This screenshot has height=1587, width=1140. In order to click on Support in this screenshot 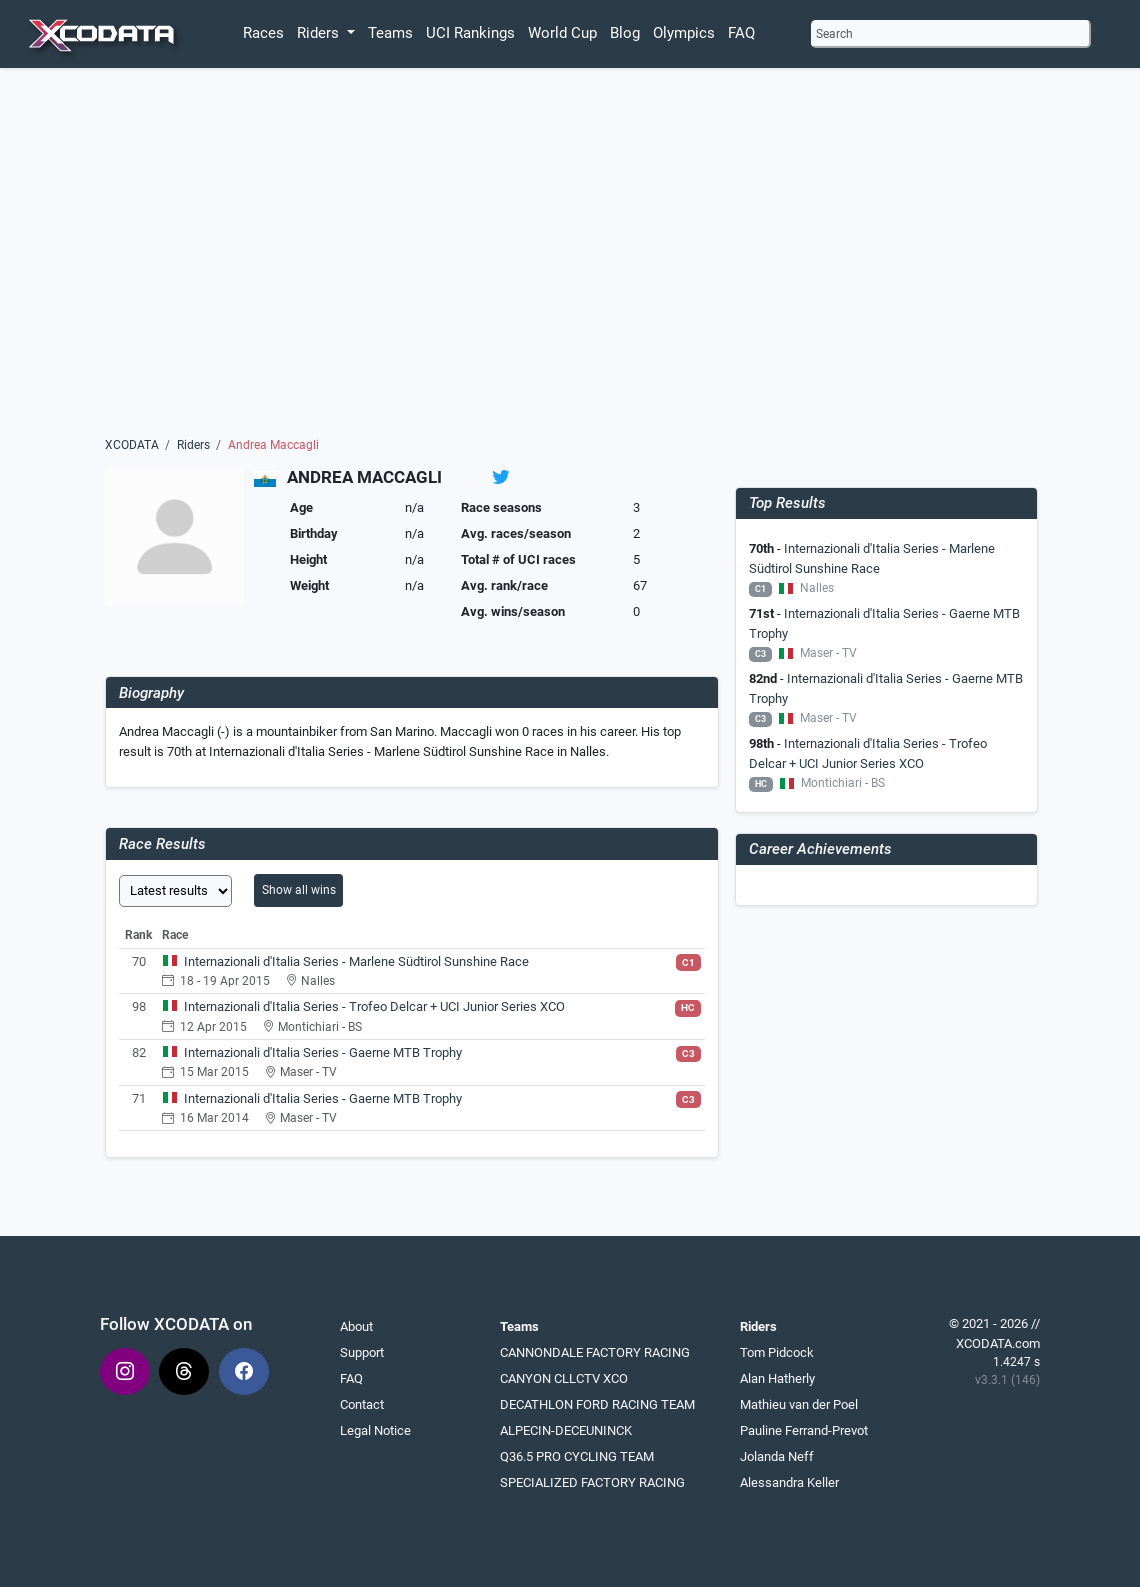, I will do `click(362, 1352)`.